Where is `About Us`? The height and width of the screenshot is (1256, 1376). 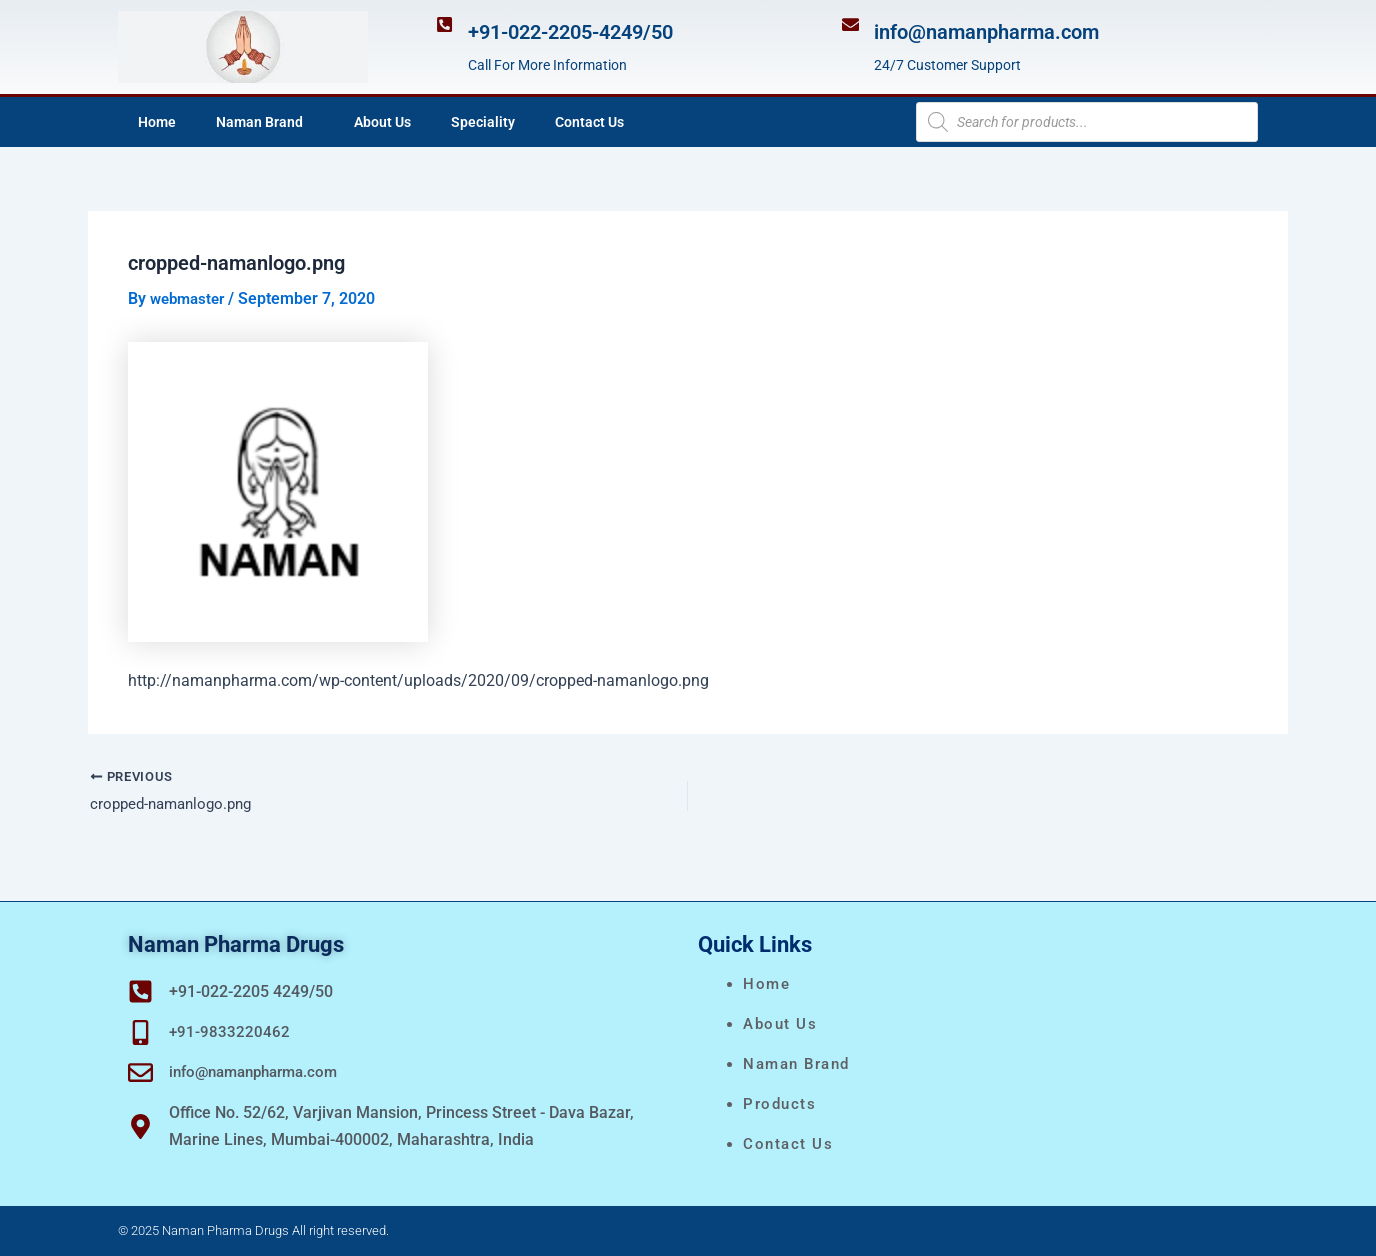 About Us is located at coordinates (382, 122).